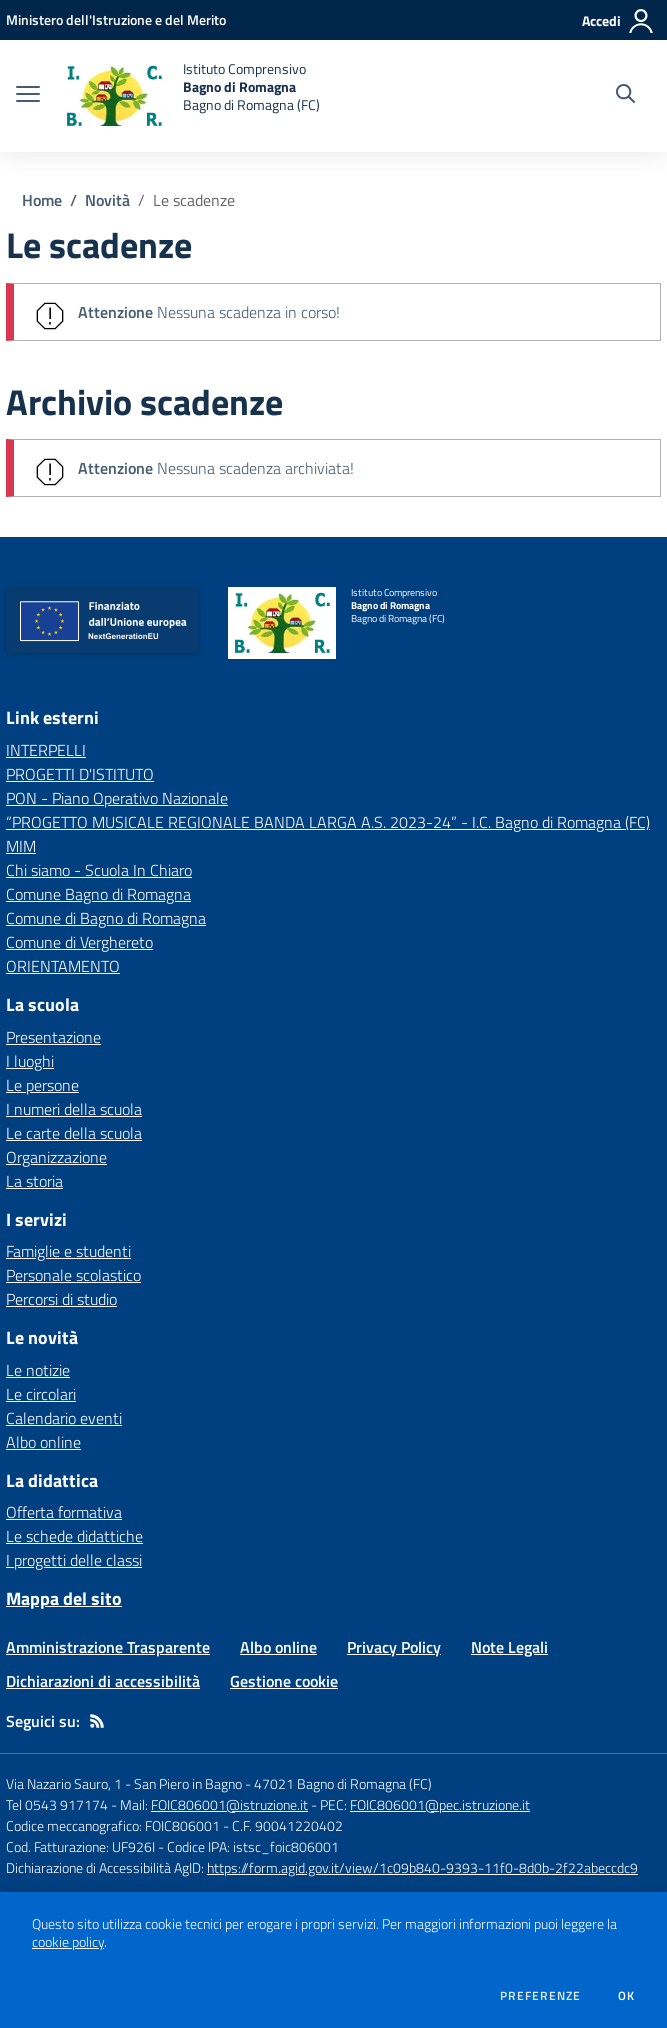  I want to click on Le scadenze, so click(194, 200).